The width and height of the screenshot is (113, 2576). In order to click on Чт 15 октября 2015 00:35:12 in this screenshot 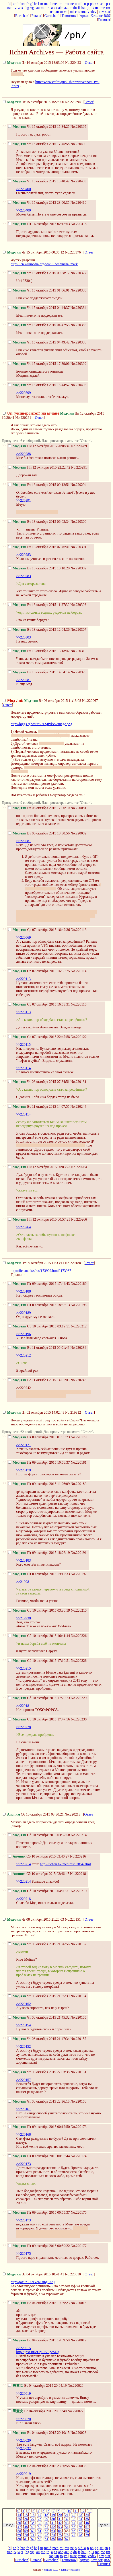, I will do `click(33, 252)`.